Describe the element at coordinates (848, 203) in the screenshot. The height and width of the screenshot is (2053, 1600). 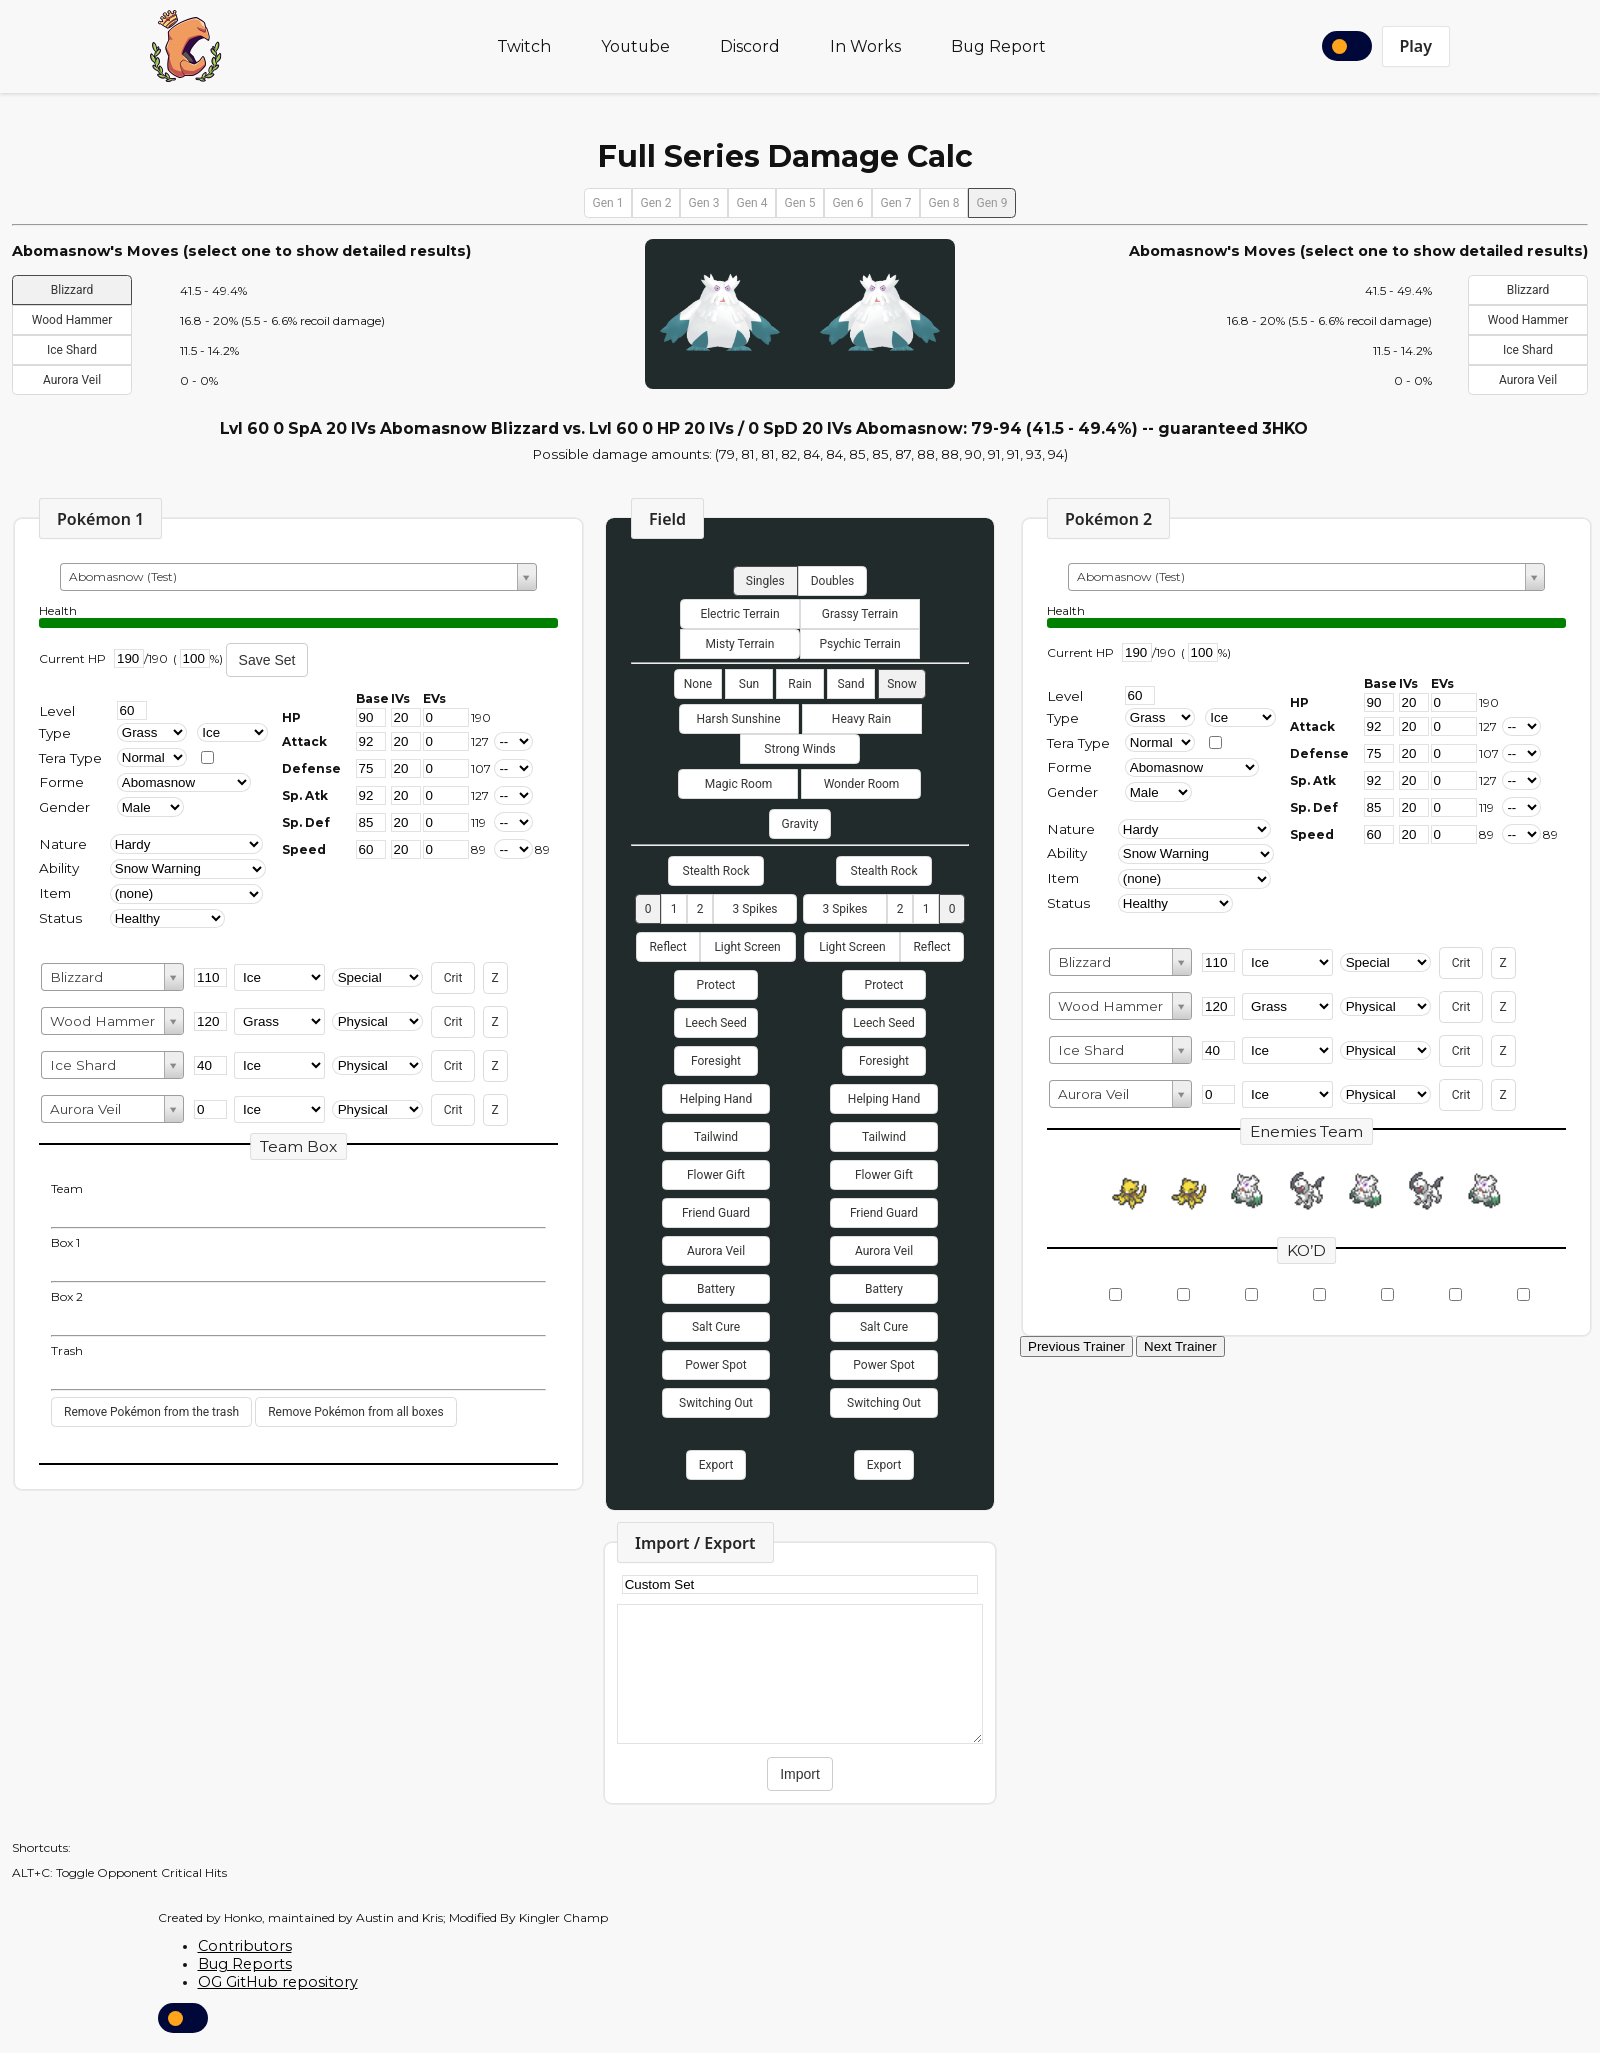
I see `Gen 6` at that location.